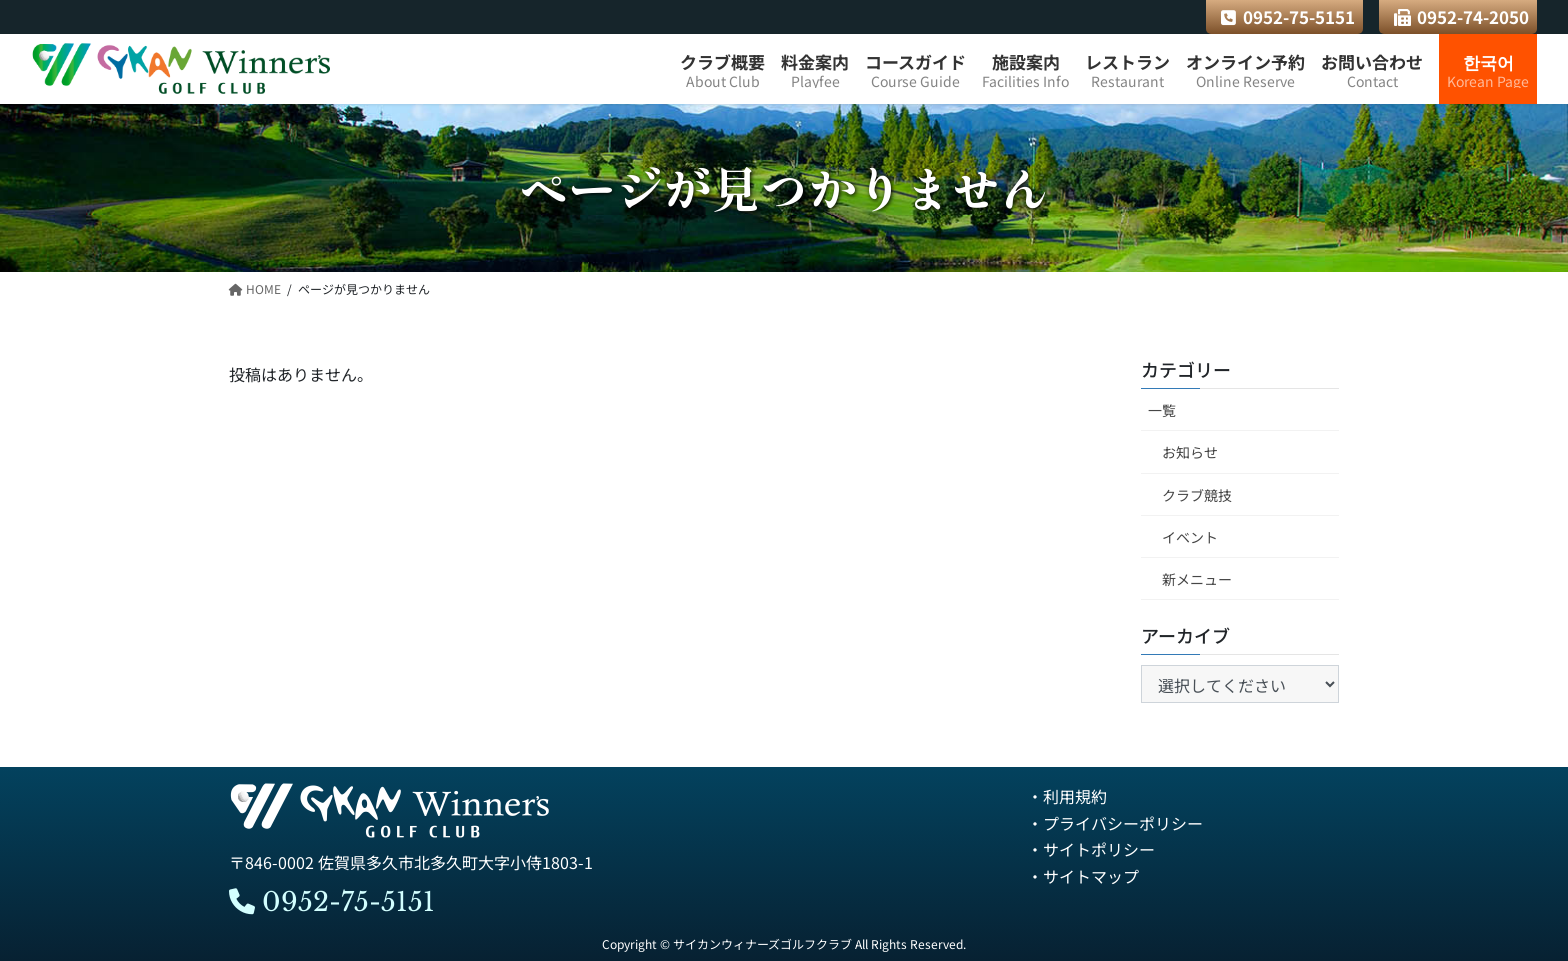  Describe the element at coordinates (1197, 495) in the screenshot. I see `クラブ競技` at that location.